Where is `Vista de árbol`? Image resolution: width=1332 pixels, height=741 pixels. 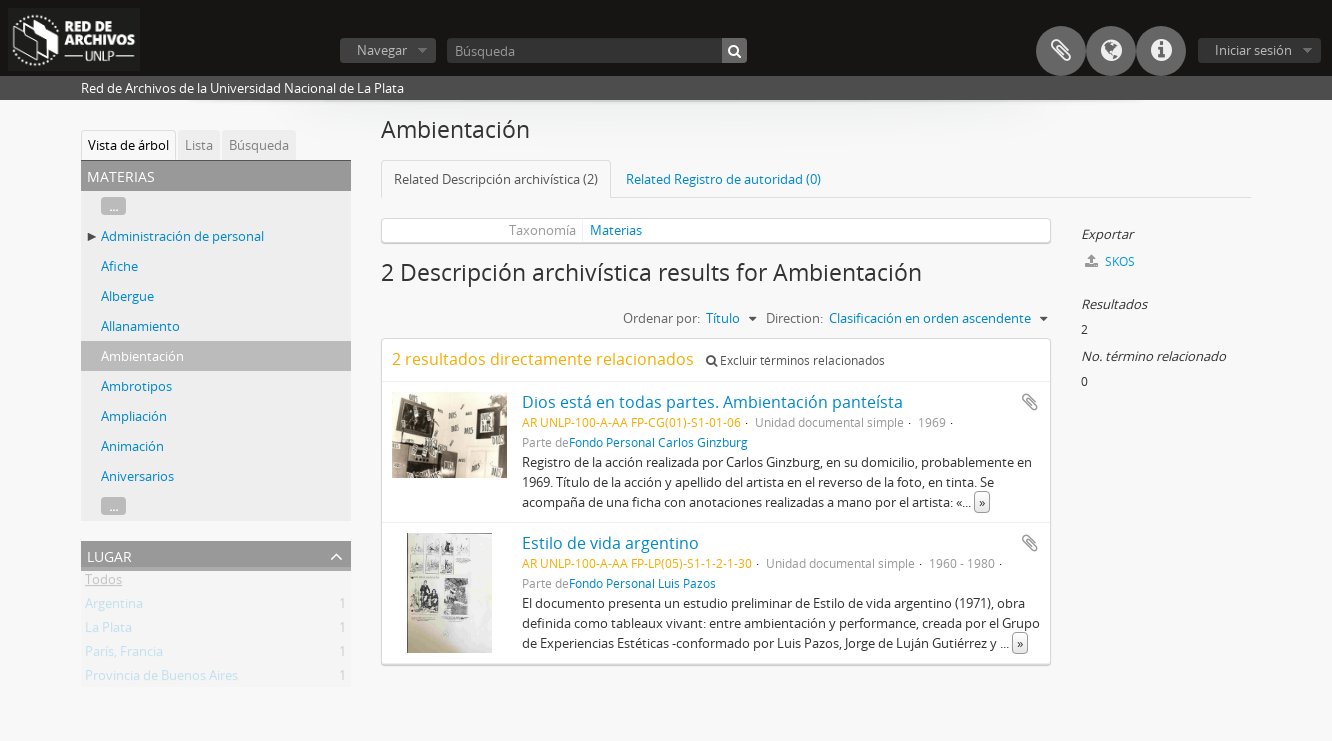 Vista de árbol is located at coordinates (128, 145).